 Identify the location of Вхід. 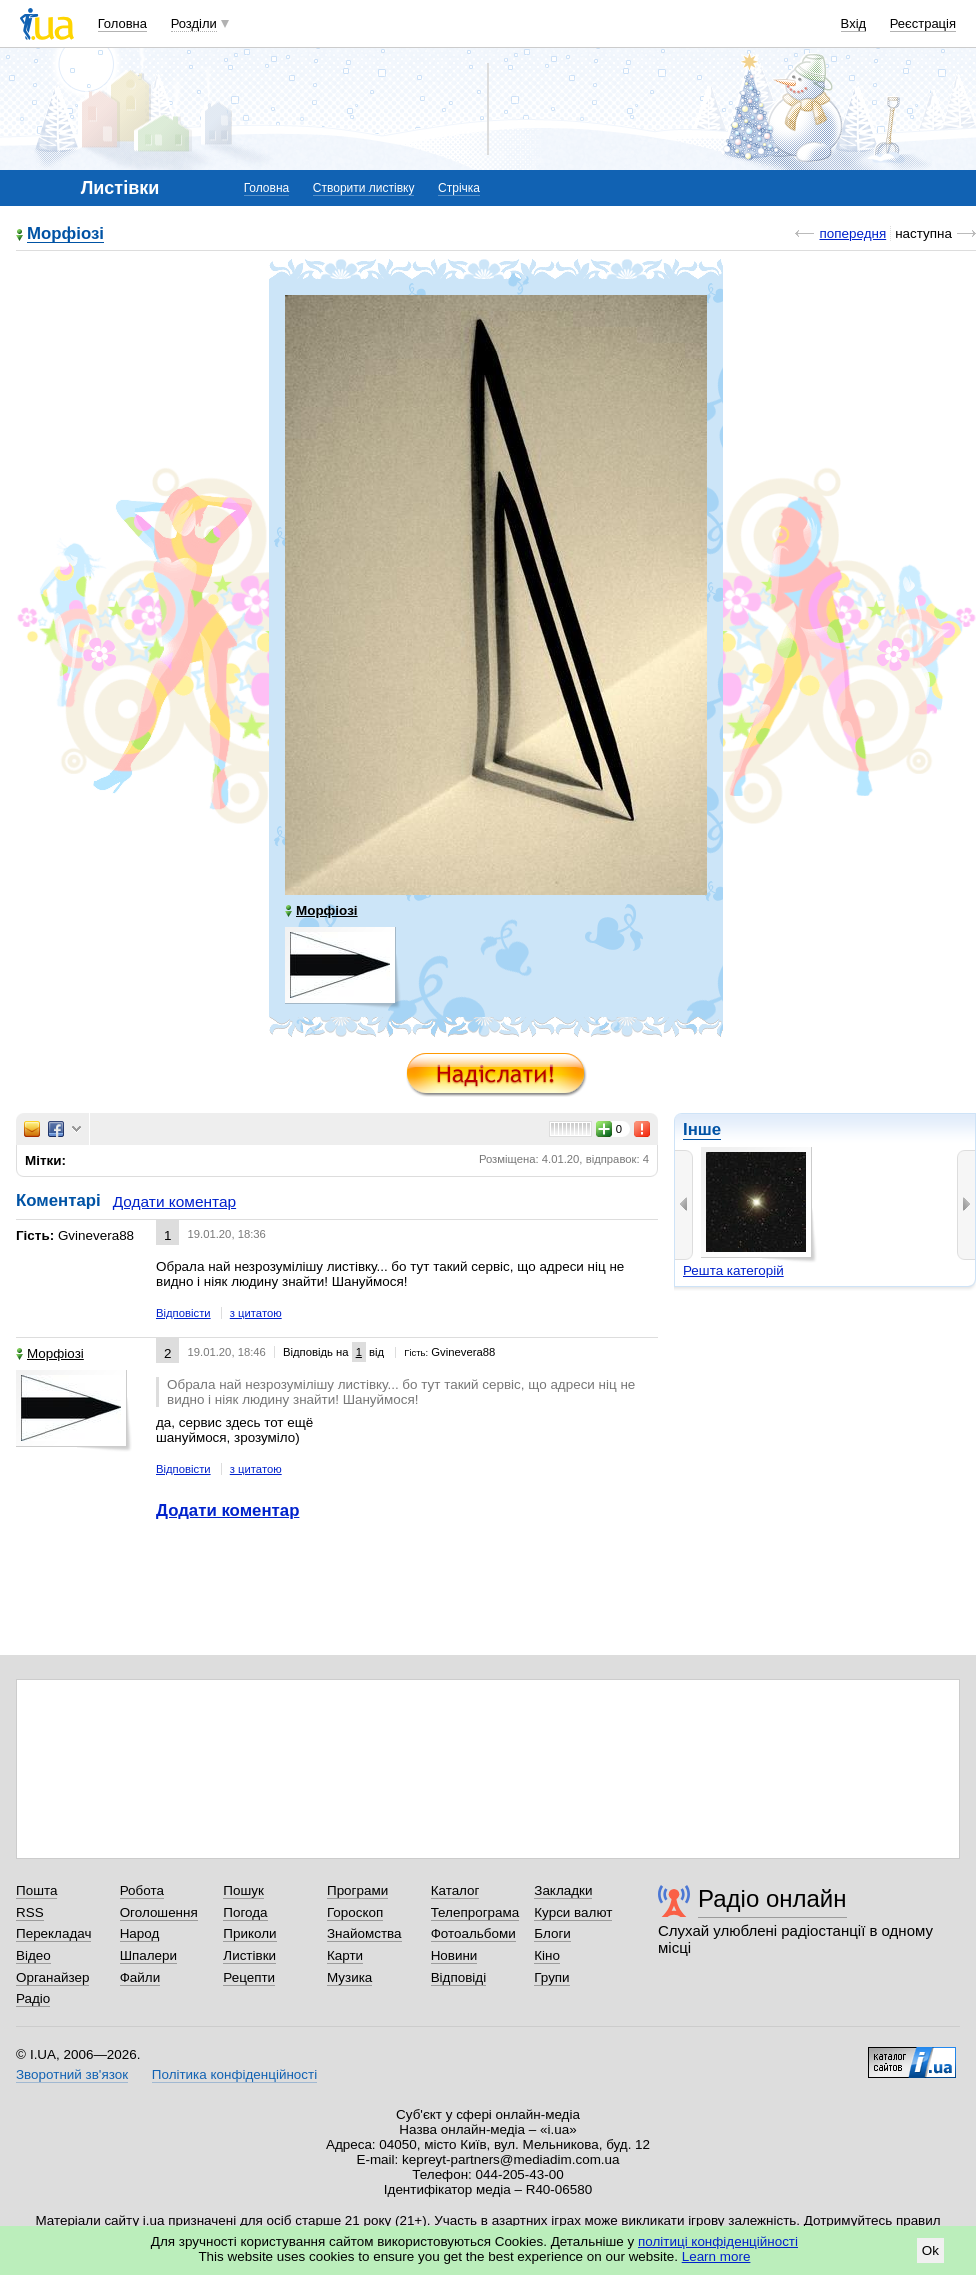
(854, 23).